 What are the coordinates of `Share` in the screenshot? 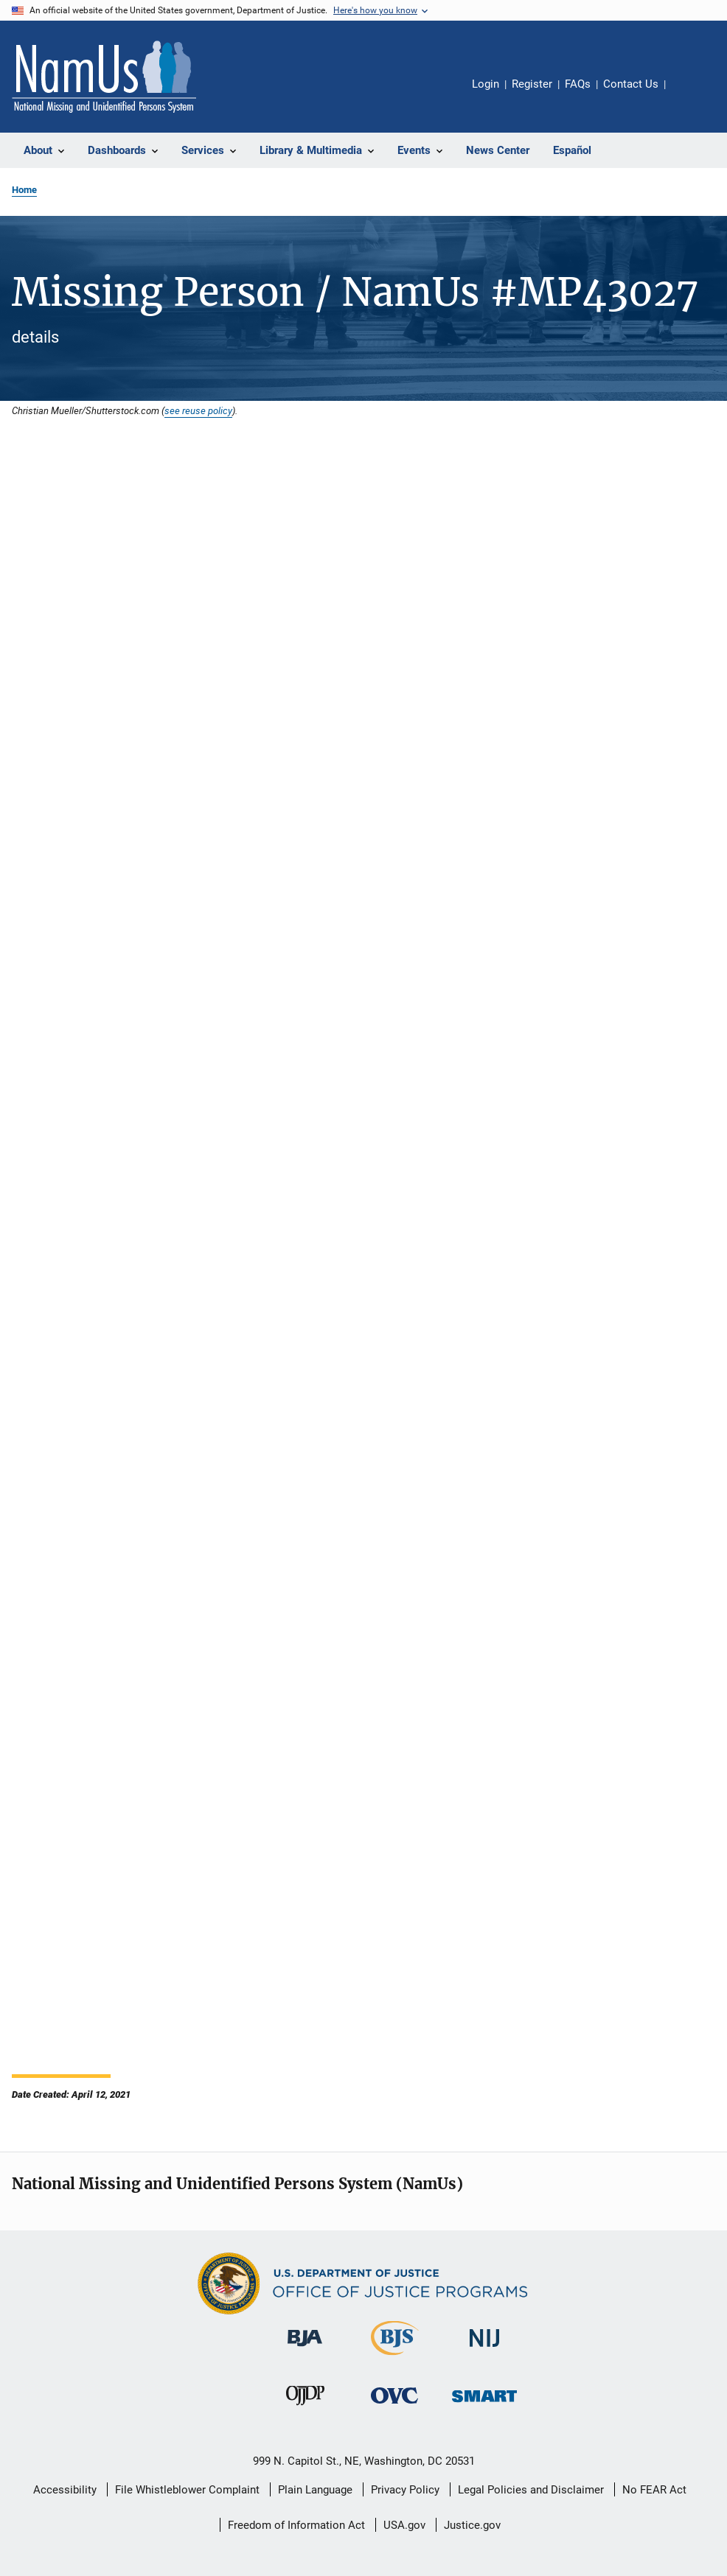 It's located at (688, 94).